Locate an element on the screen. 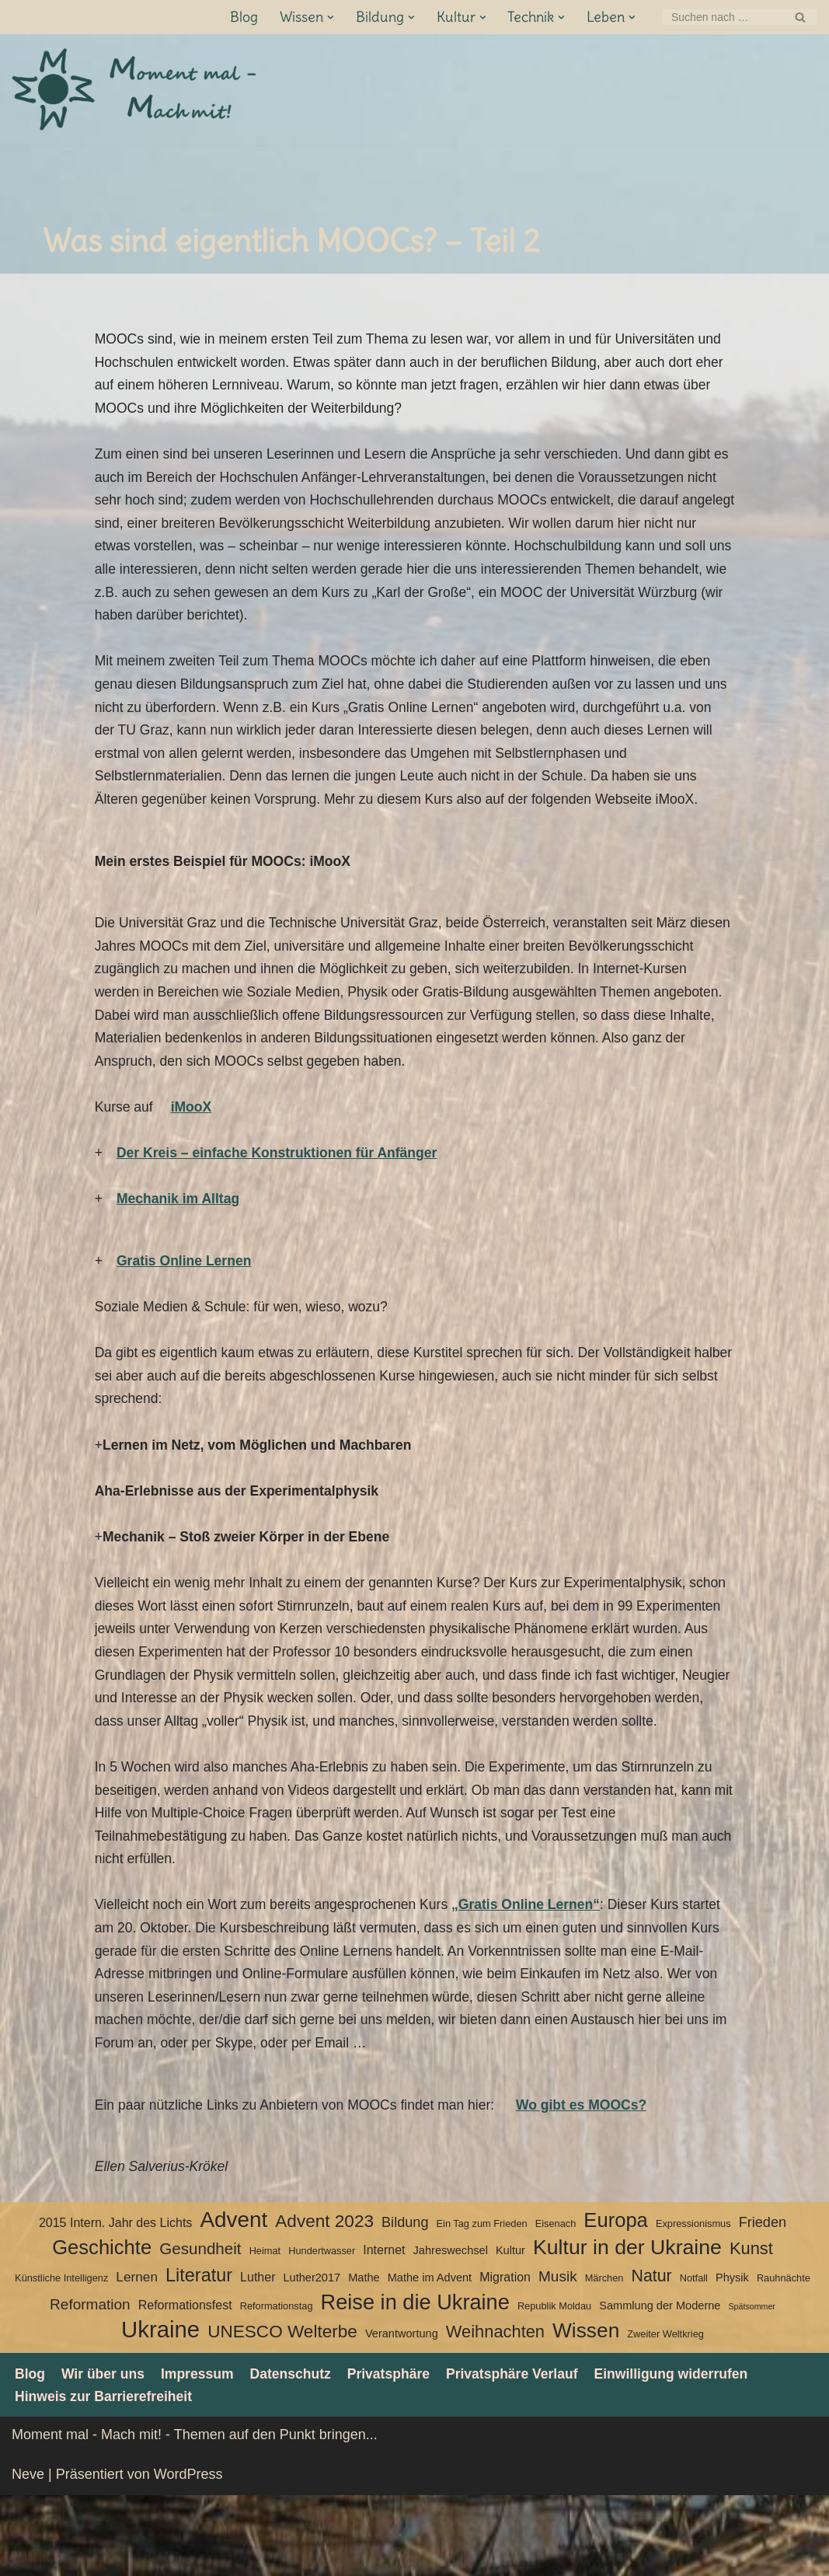  Heimat [Heimat (3 Einträge)] is located at coordinates (265, 2331).